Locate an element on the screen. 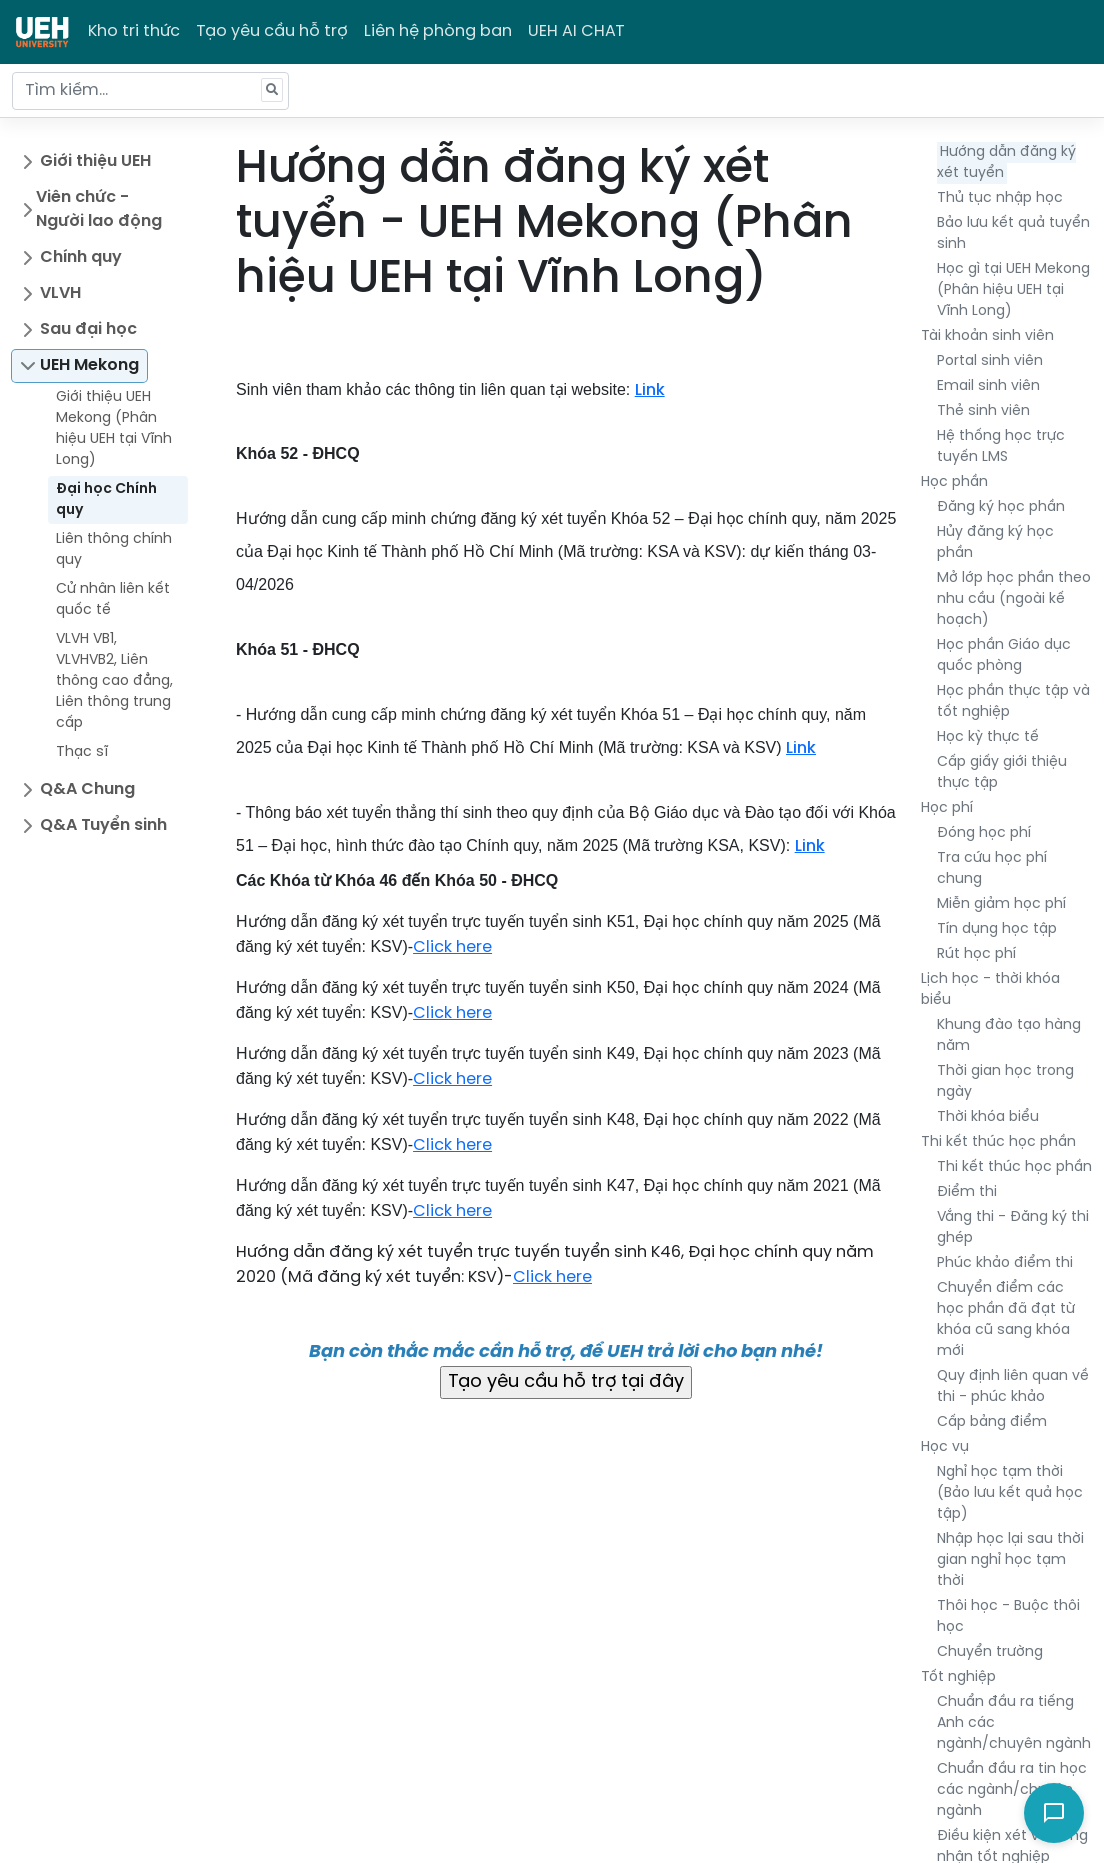 The height and width of the screenshot is (1863, 1104). Phúc khảo điểm thi is located at coordinates (1005, 1263).